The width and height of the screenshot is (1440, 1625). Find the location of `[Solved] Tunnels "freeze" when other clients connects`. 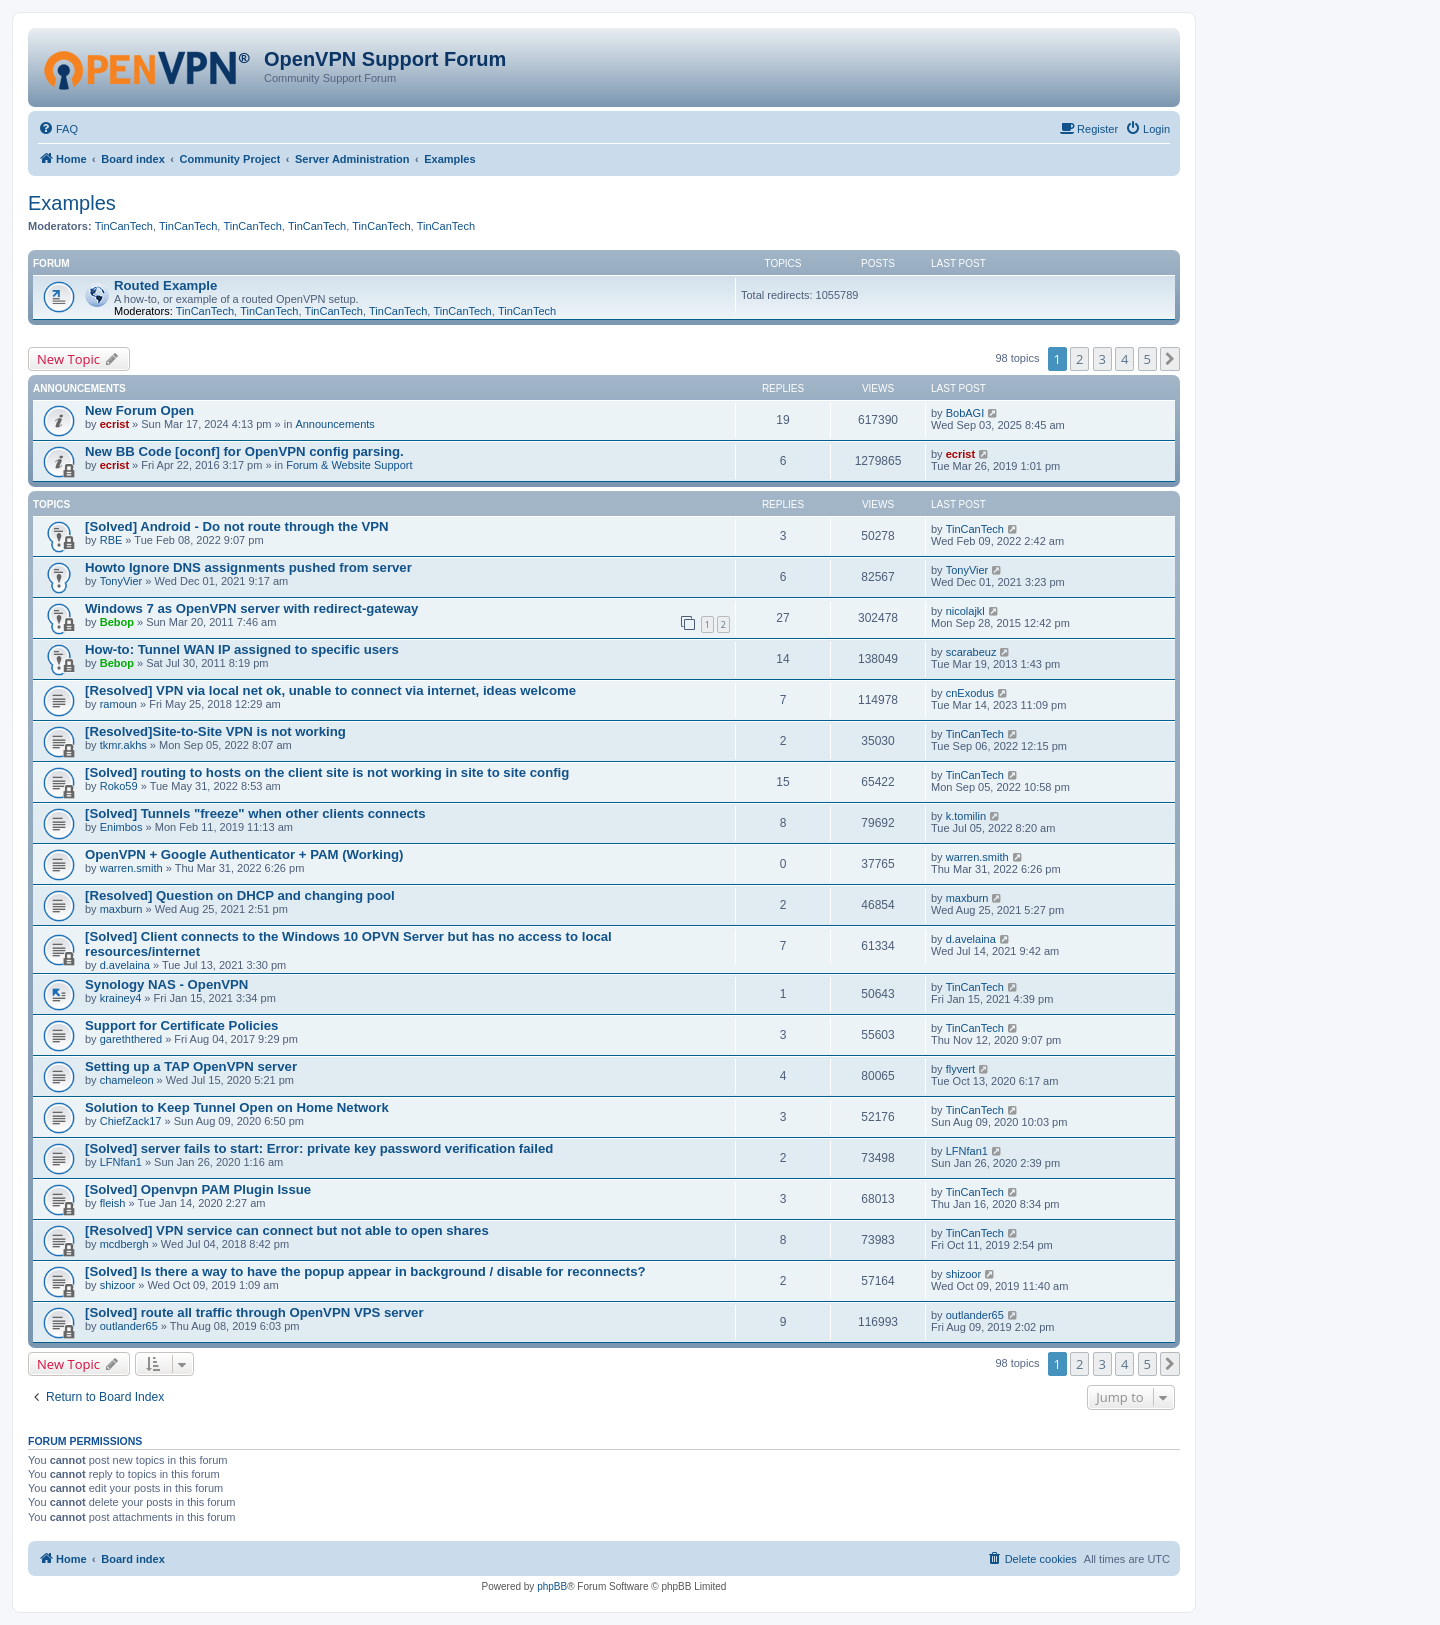

[Solved] Tunnels "freeze" when other clients connects is located at coordinates (255, 813).